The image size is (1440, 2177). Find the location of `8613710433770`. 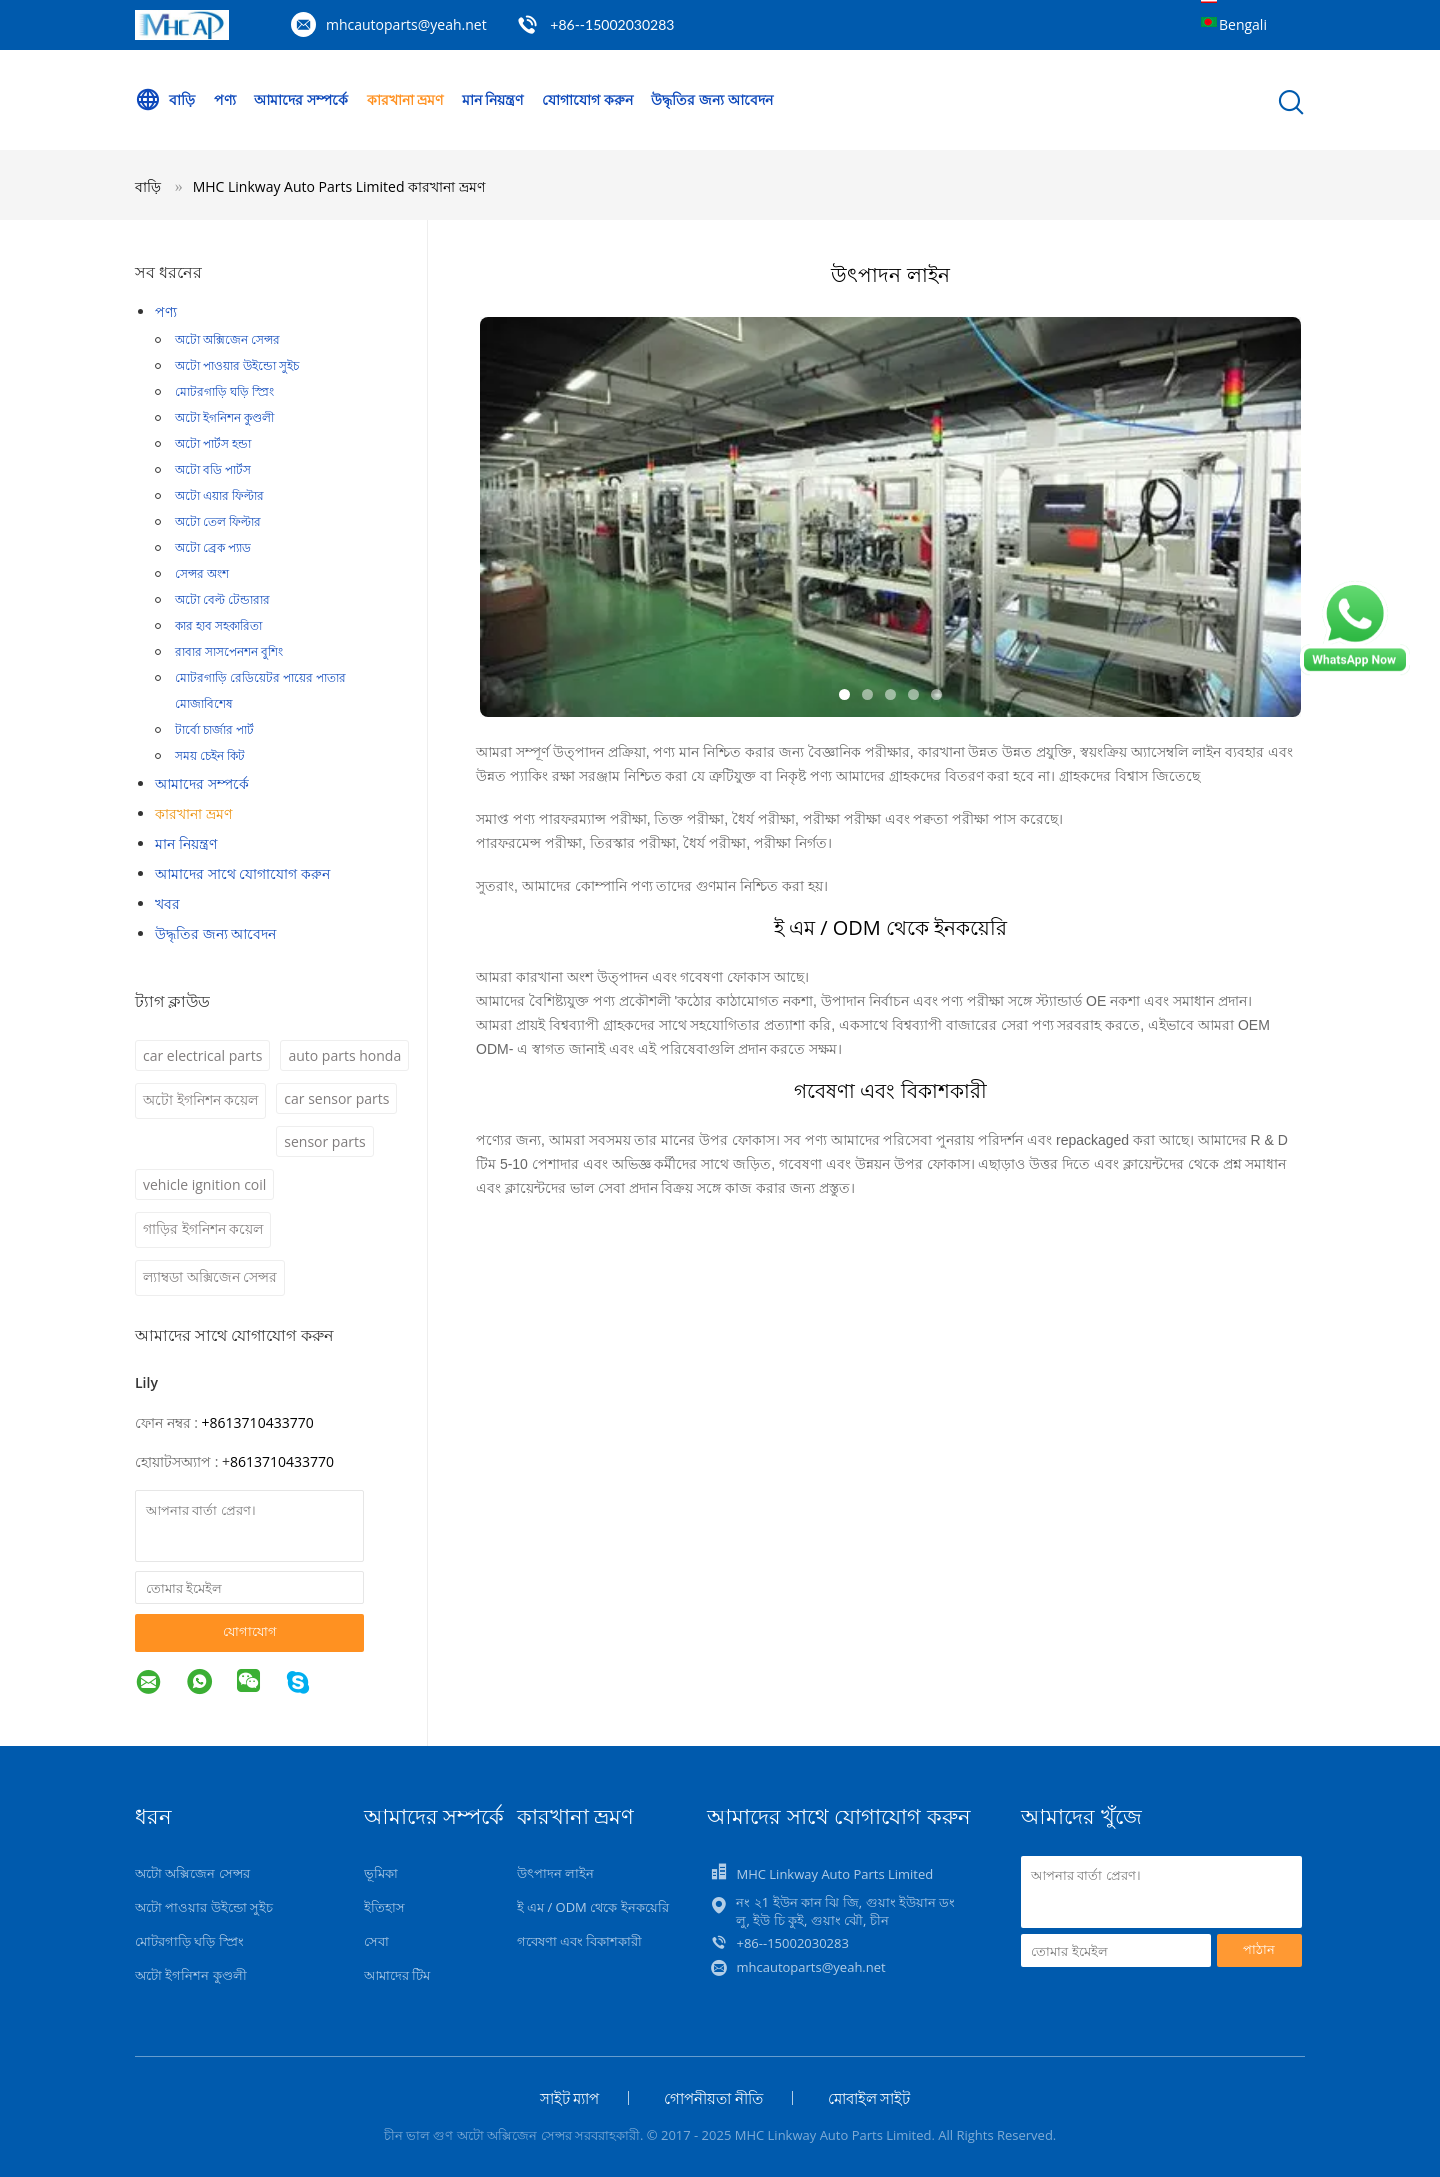

8613710433770 is located at coordinates (282, 1461).